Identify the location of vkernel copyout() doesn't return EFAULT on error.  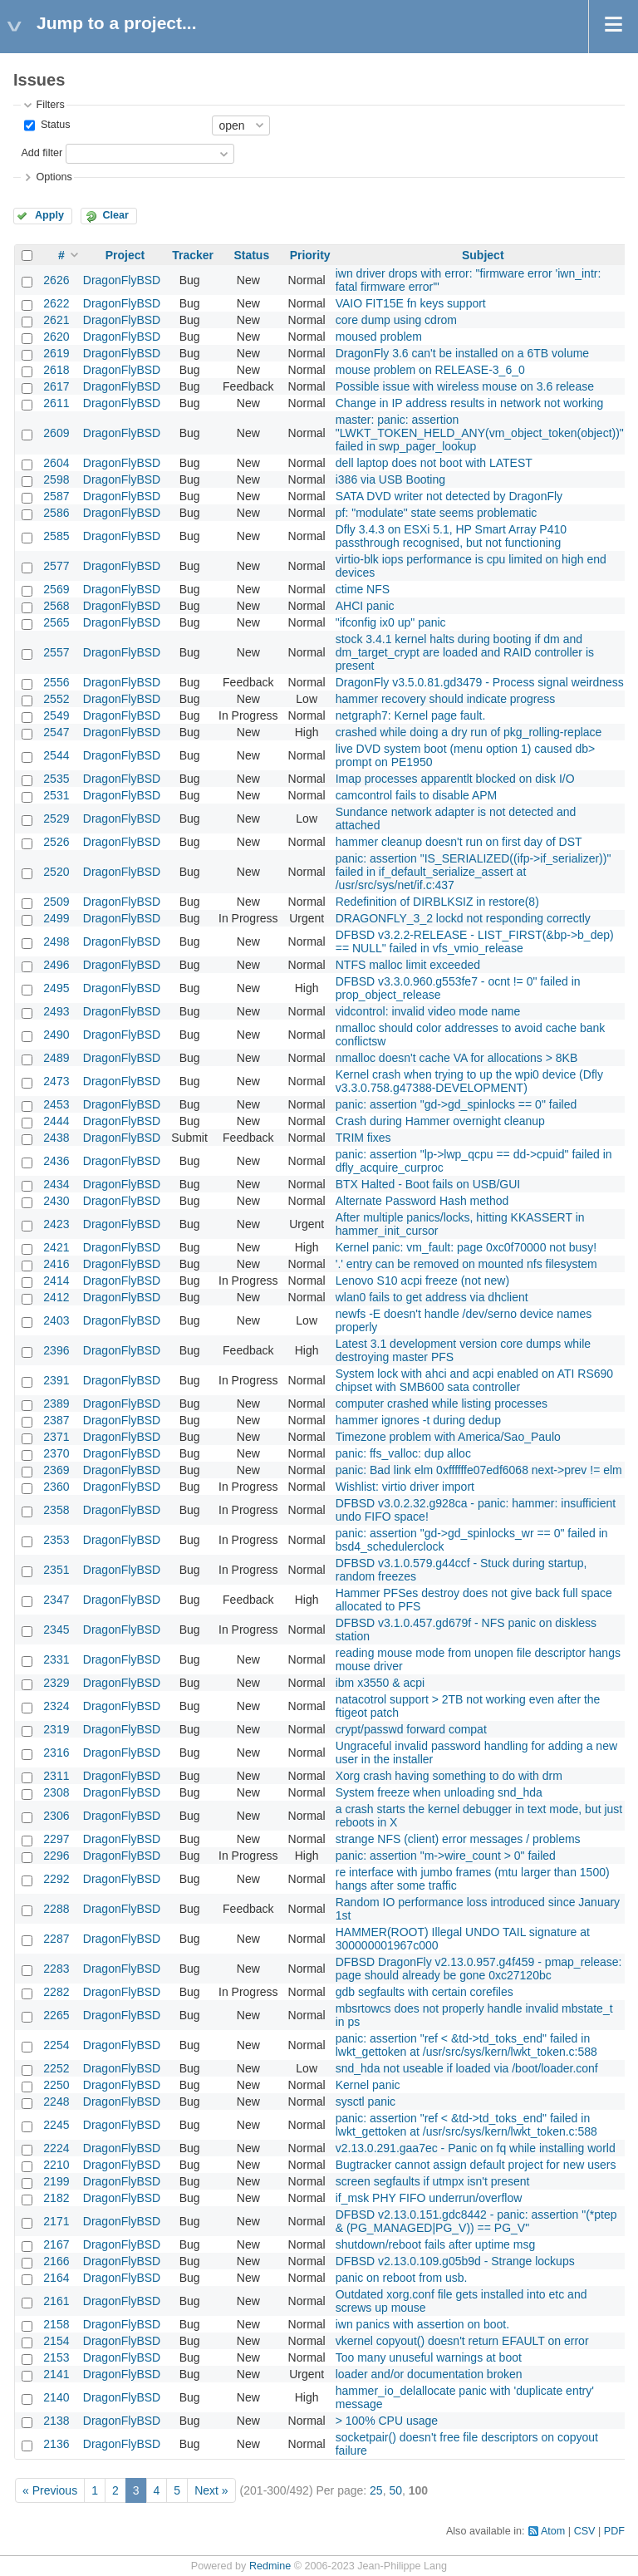
(462, 2340).